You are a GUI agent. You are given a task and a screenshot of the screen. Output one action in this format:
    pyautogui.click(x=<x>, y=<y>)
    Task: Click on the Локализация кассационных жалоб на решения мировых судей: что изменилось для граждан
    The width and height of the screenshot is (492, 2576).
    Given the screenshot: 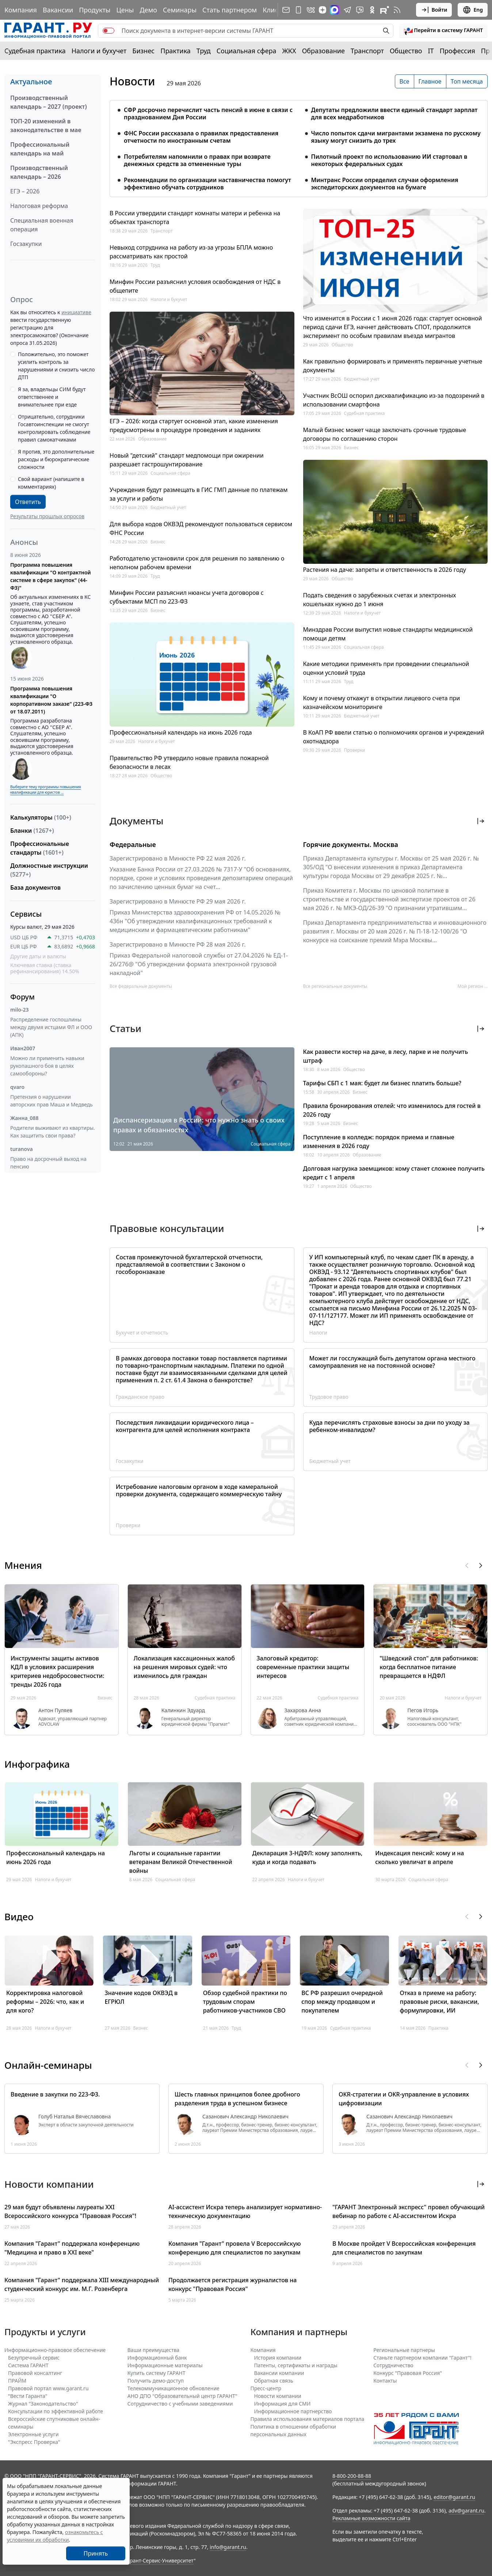 What is the action you would take?
    pyautogui.click(x=184, y=1667)
    